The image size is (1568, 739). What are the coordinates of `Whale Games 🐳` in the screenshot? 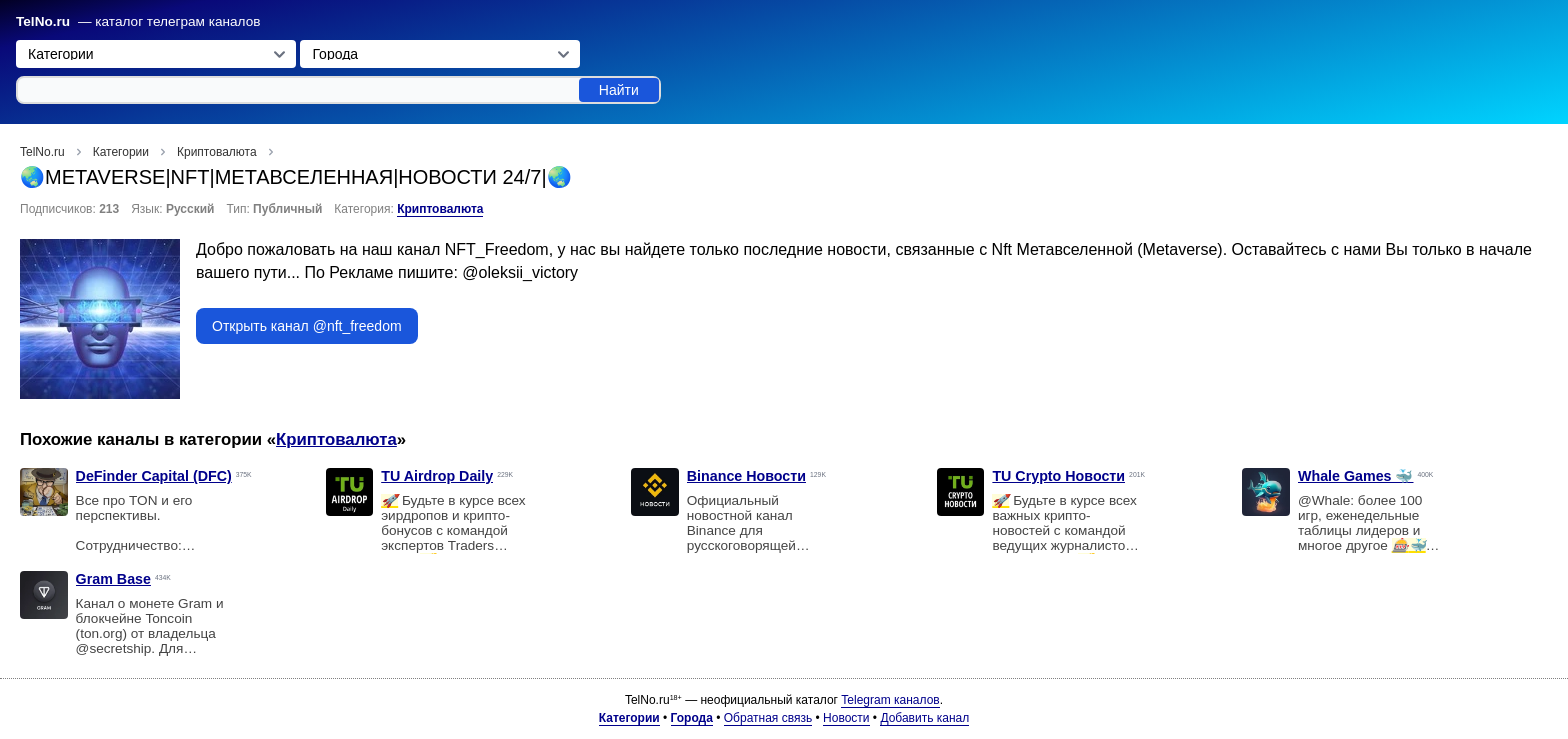 It's located at (1356, 476).